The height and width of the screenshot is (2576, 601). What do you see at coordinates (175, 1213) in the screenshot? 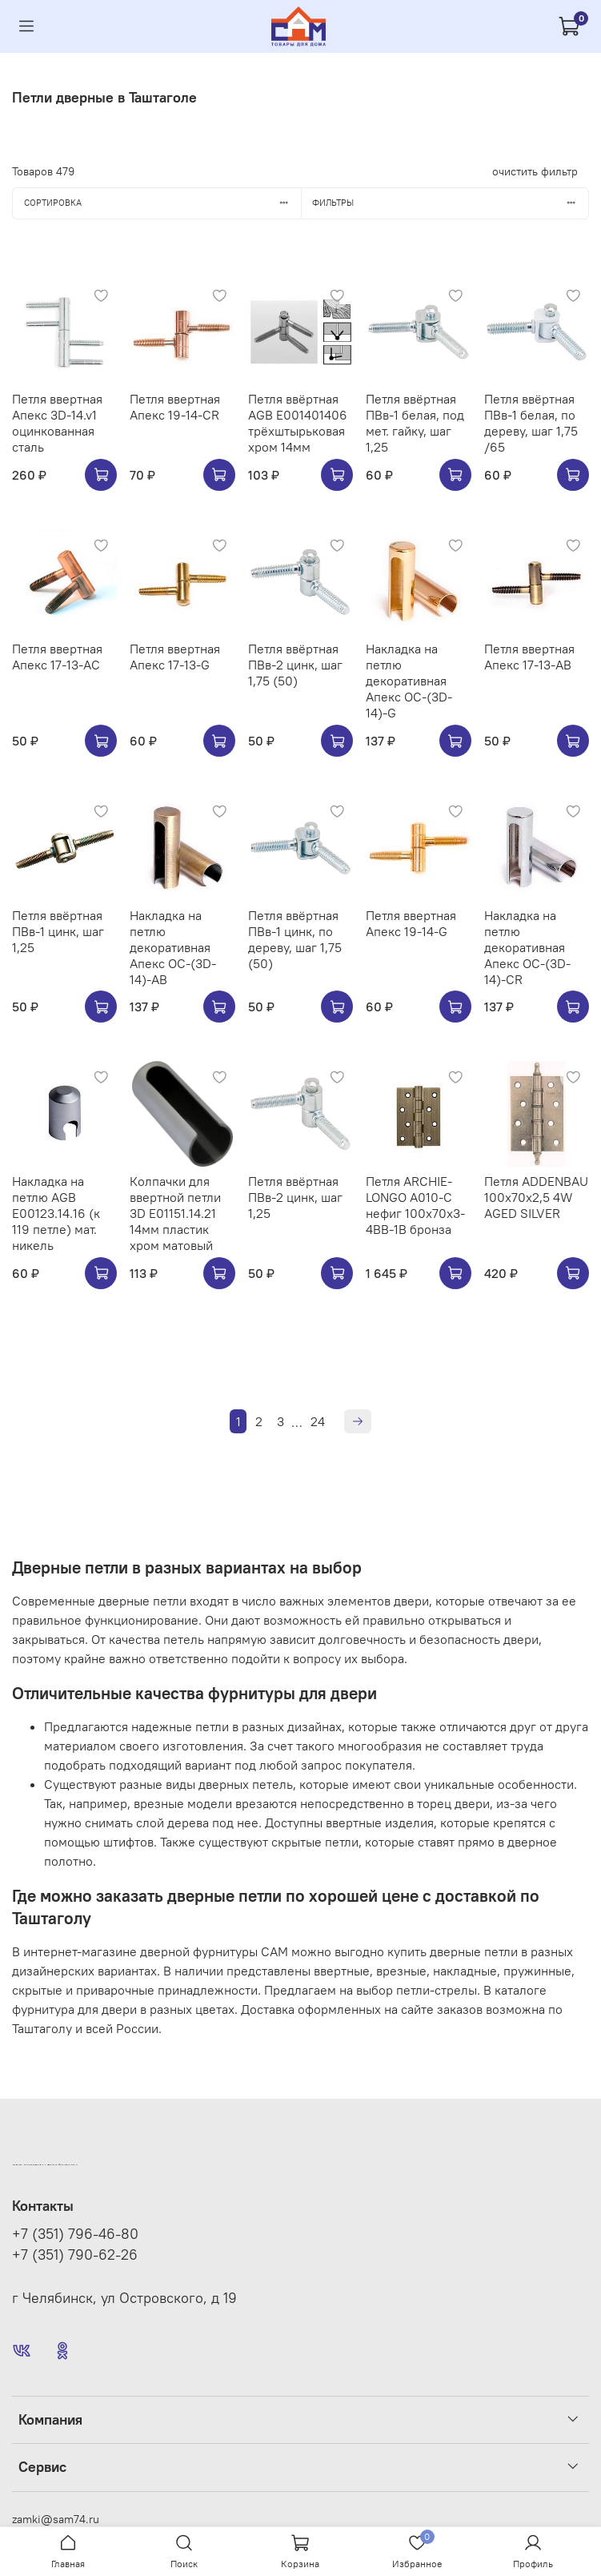
I see `Колпачки для ввертной петли 3D E01151.14.21 14мм пластик хром матовый` at bounding box center [175, 1213].